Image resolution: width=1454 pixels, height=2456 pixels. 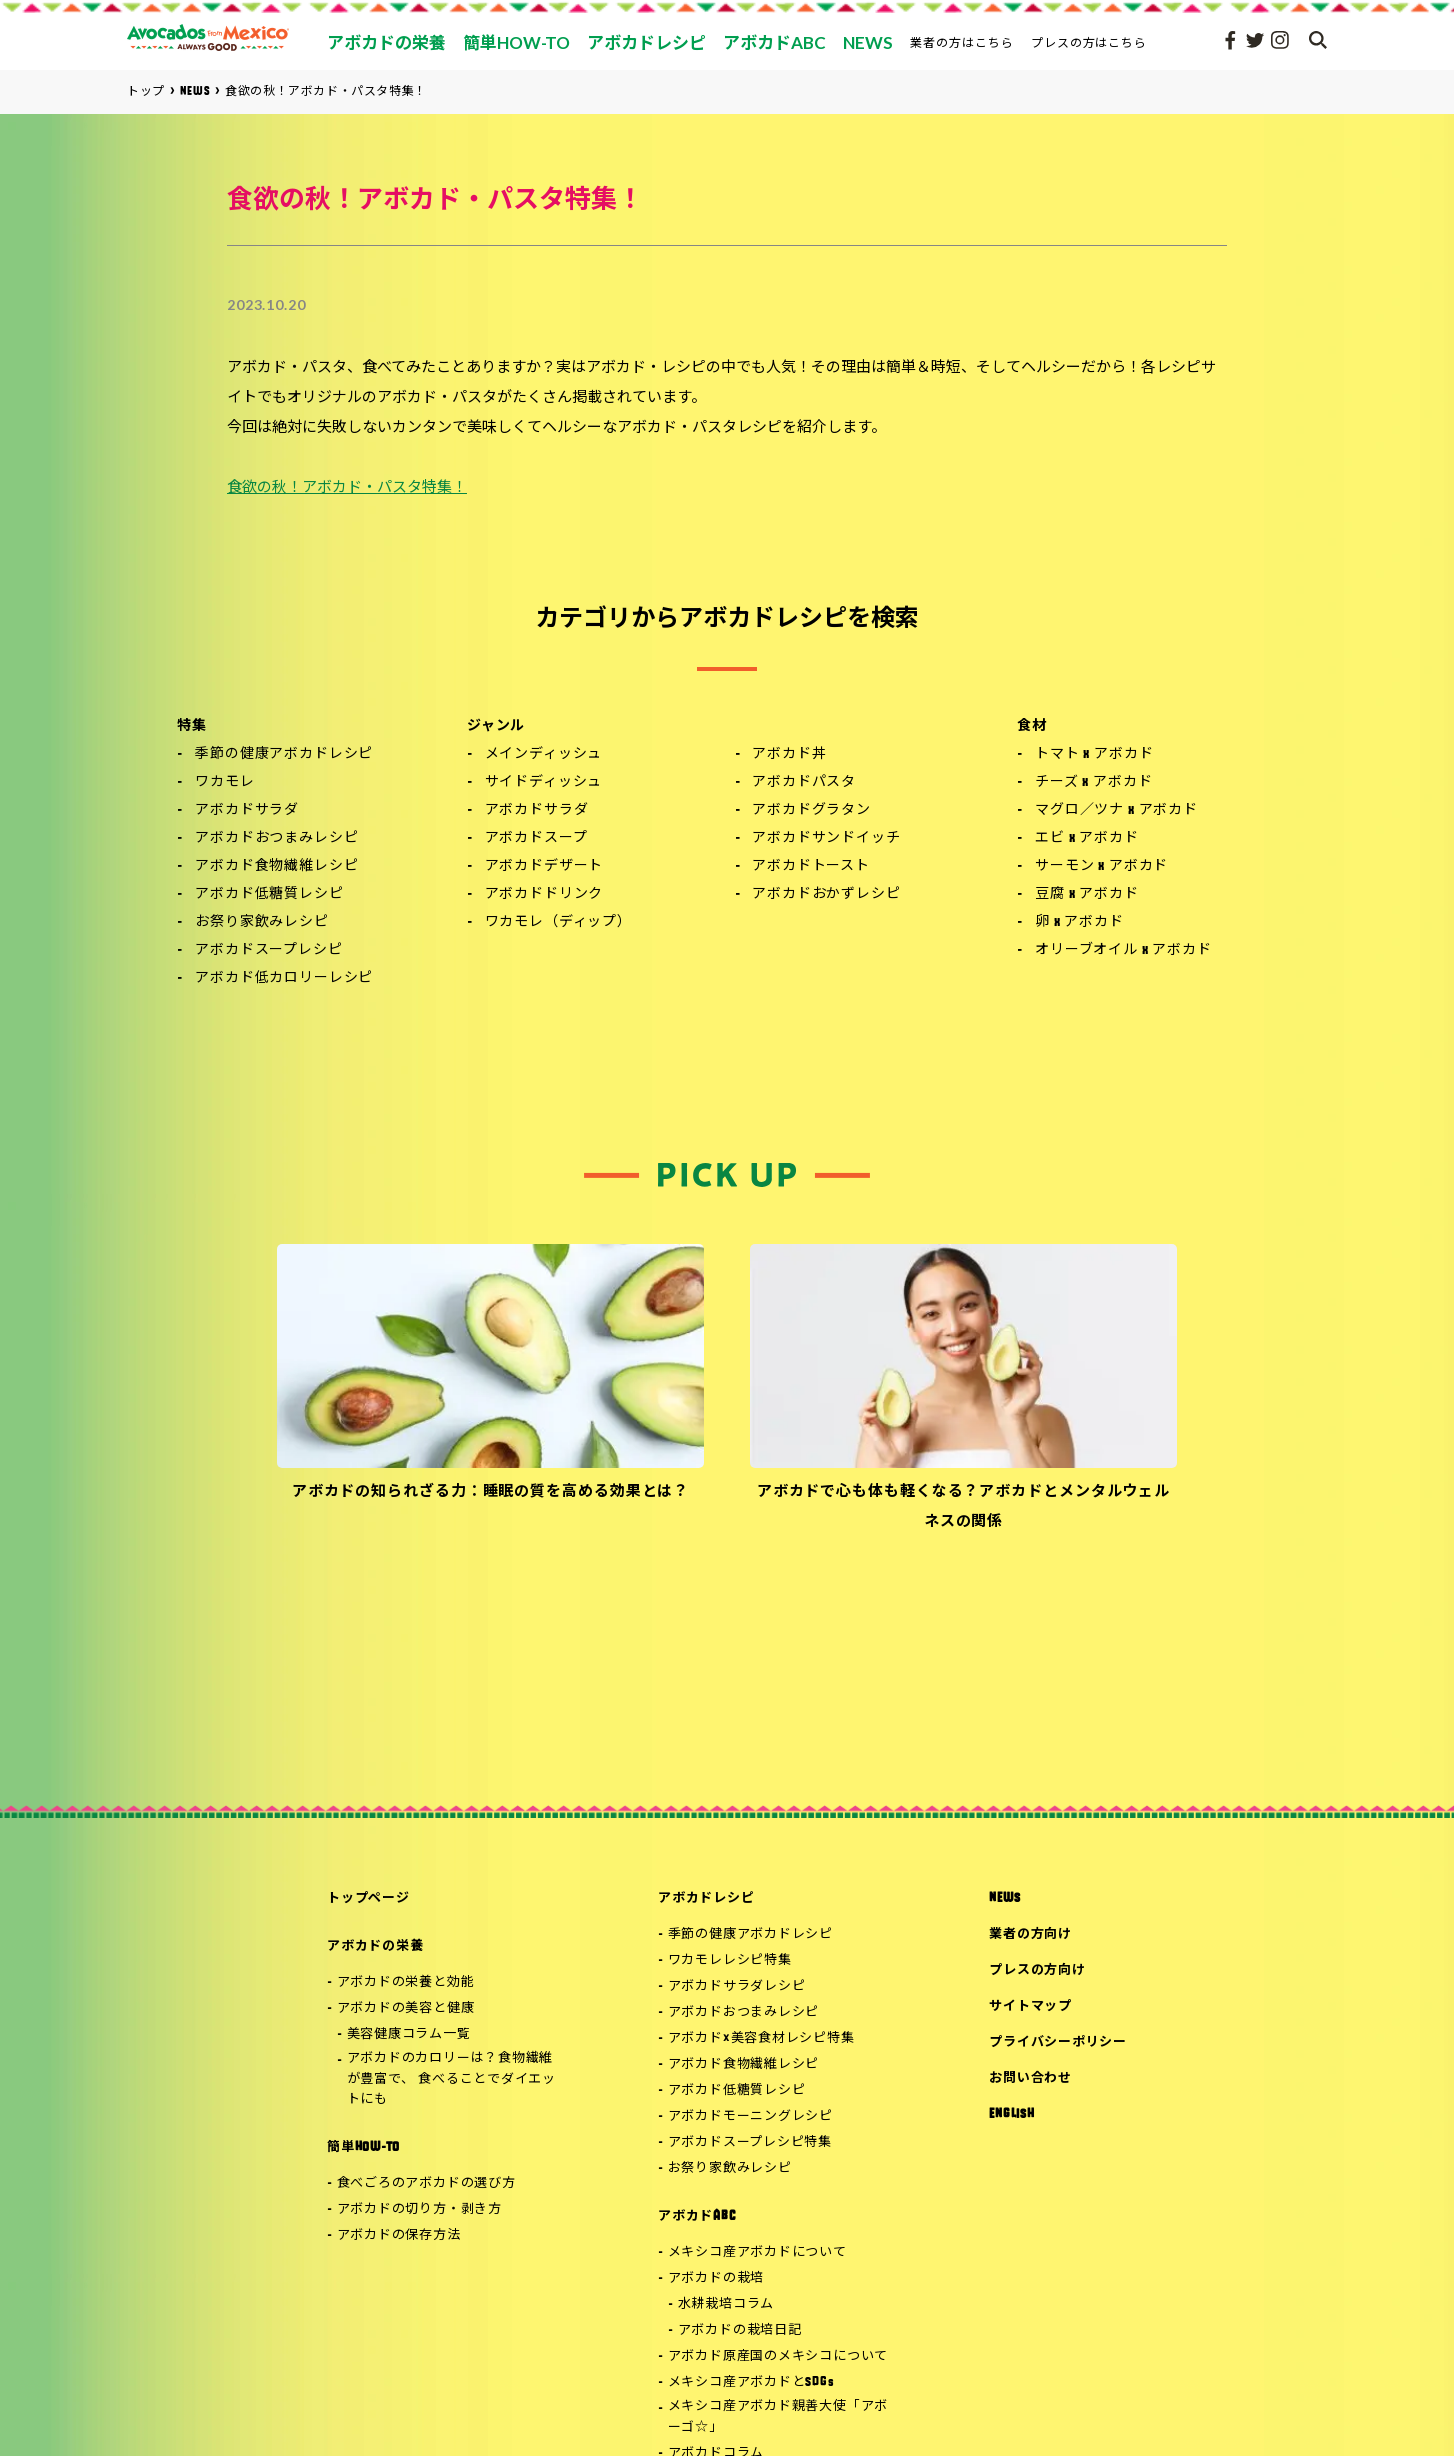 I want to click on エビ x アボカド, so click(x=1087, y=838).